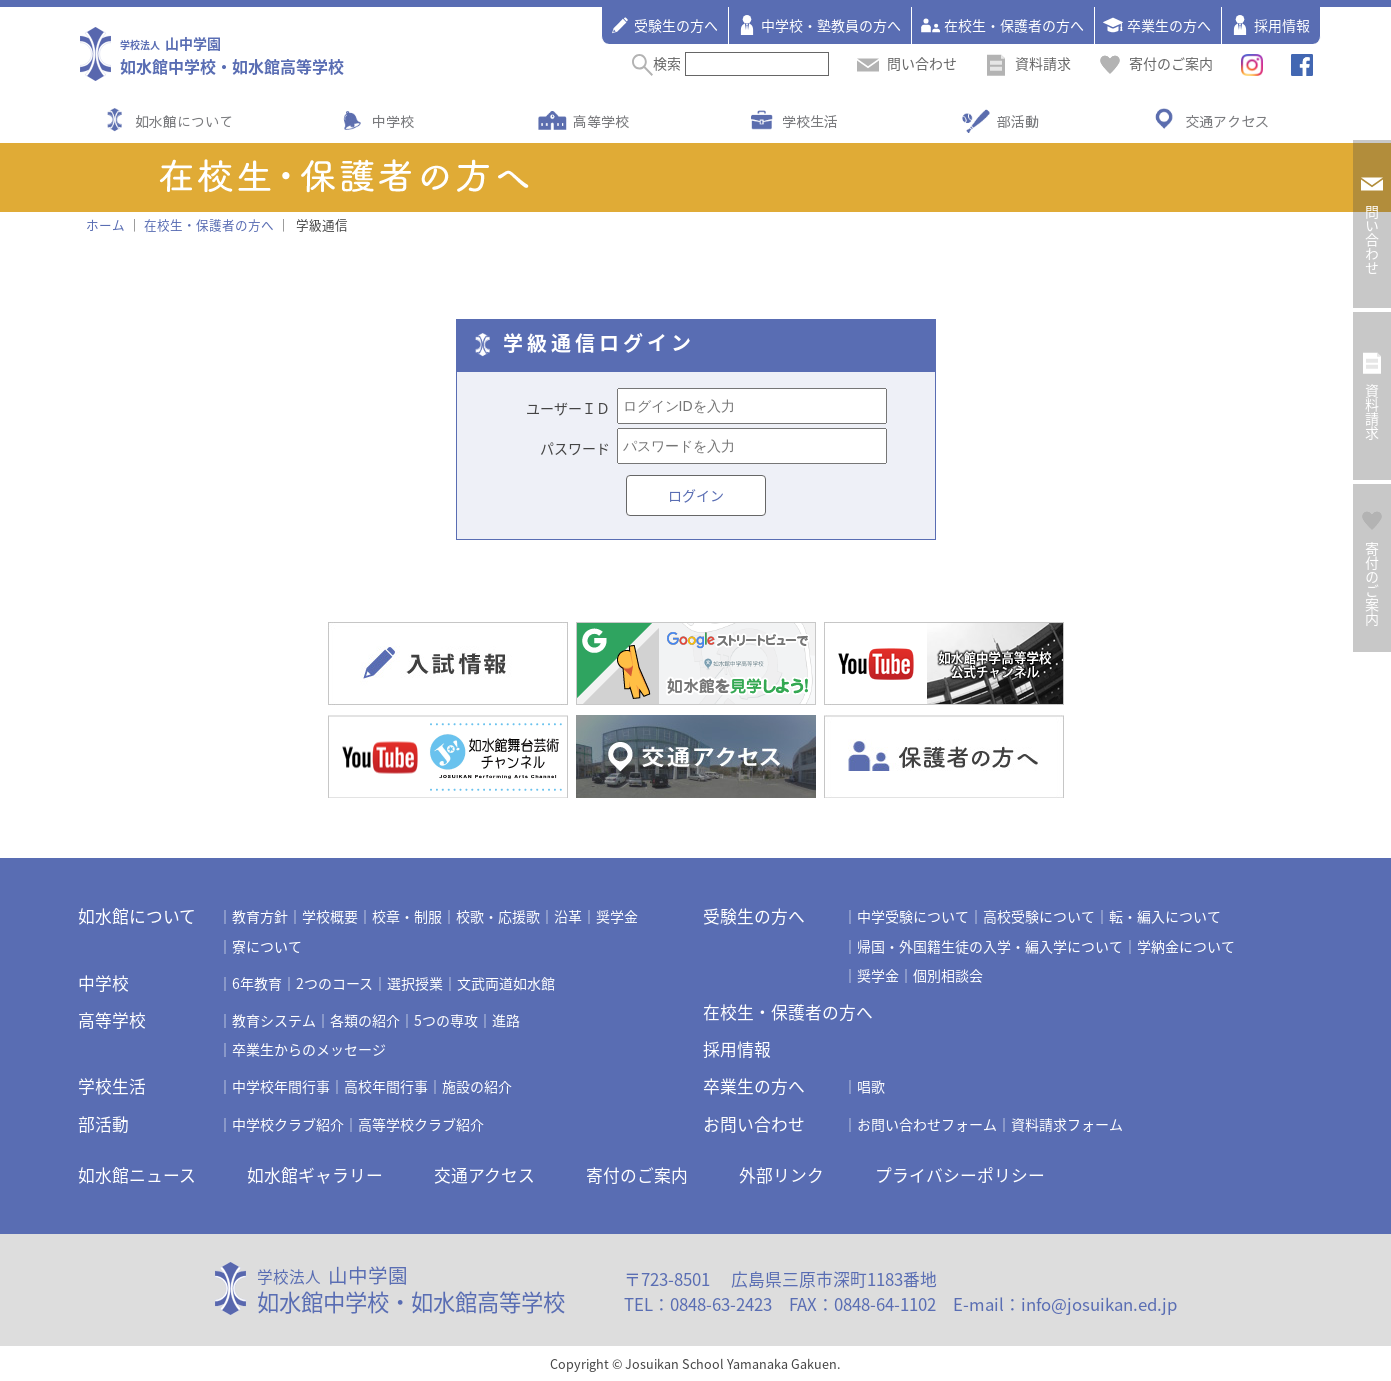  What do you see at coordinates (810, 121) in the screenshot?
I see `学校生活` at bounding box center [810, 121].